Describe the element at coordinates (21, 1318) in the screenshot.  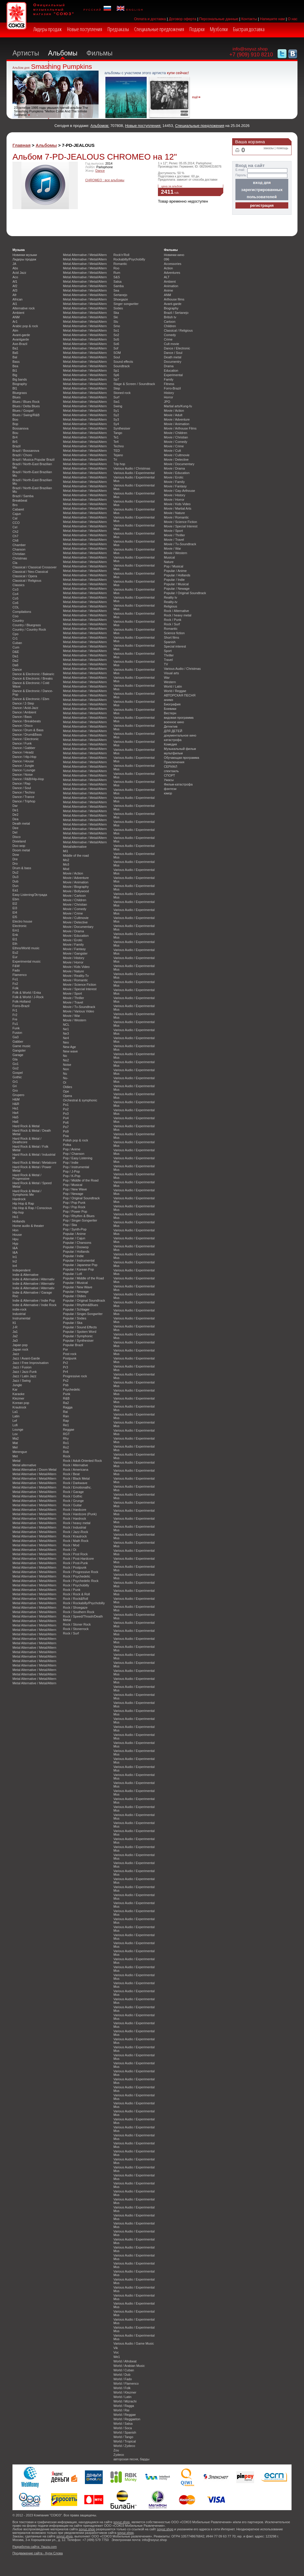
I see `Instrumental` at that location.